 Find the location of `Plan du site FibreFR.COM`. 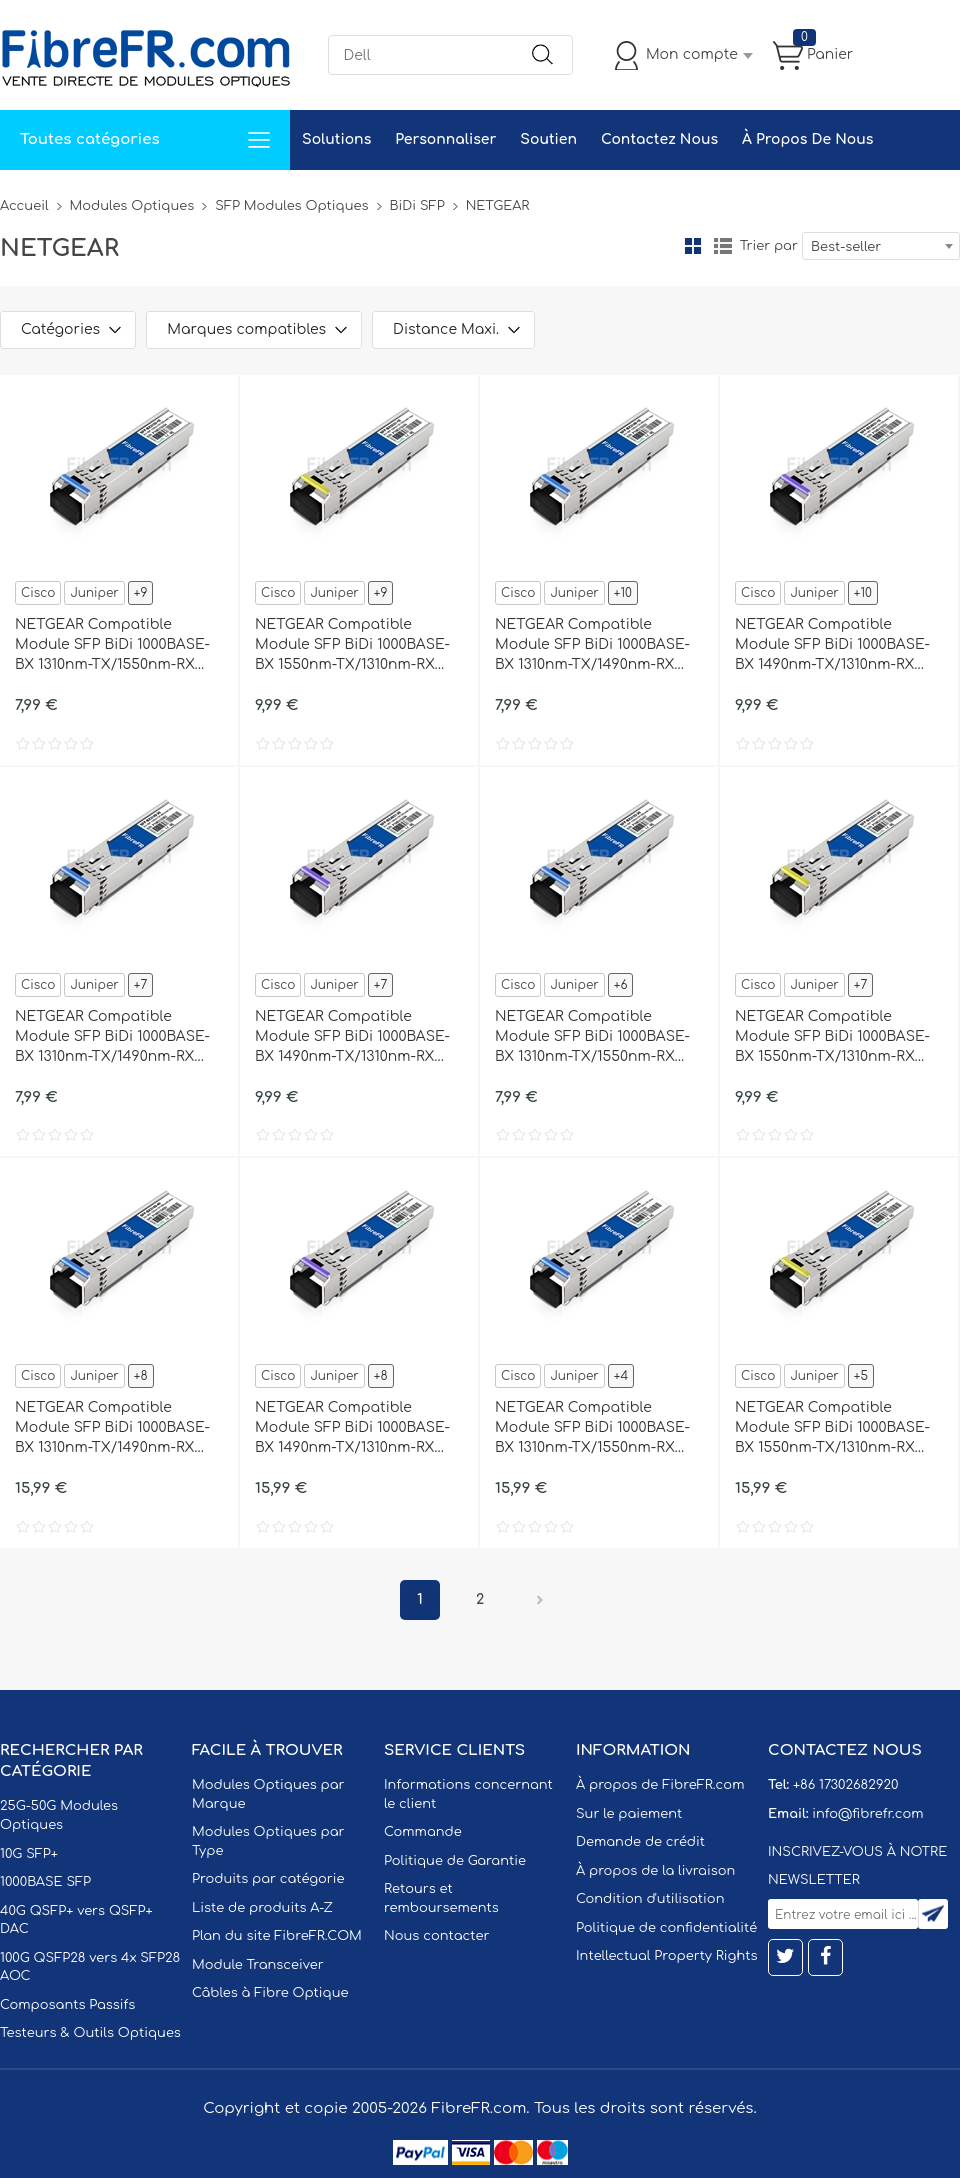

Plan du site FibreFR.COM is located at coordinates (277, 1936).